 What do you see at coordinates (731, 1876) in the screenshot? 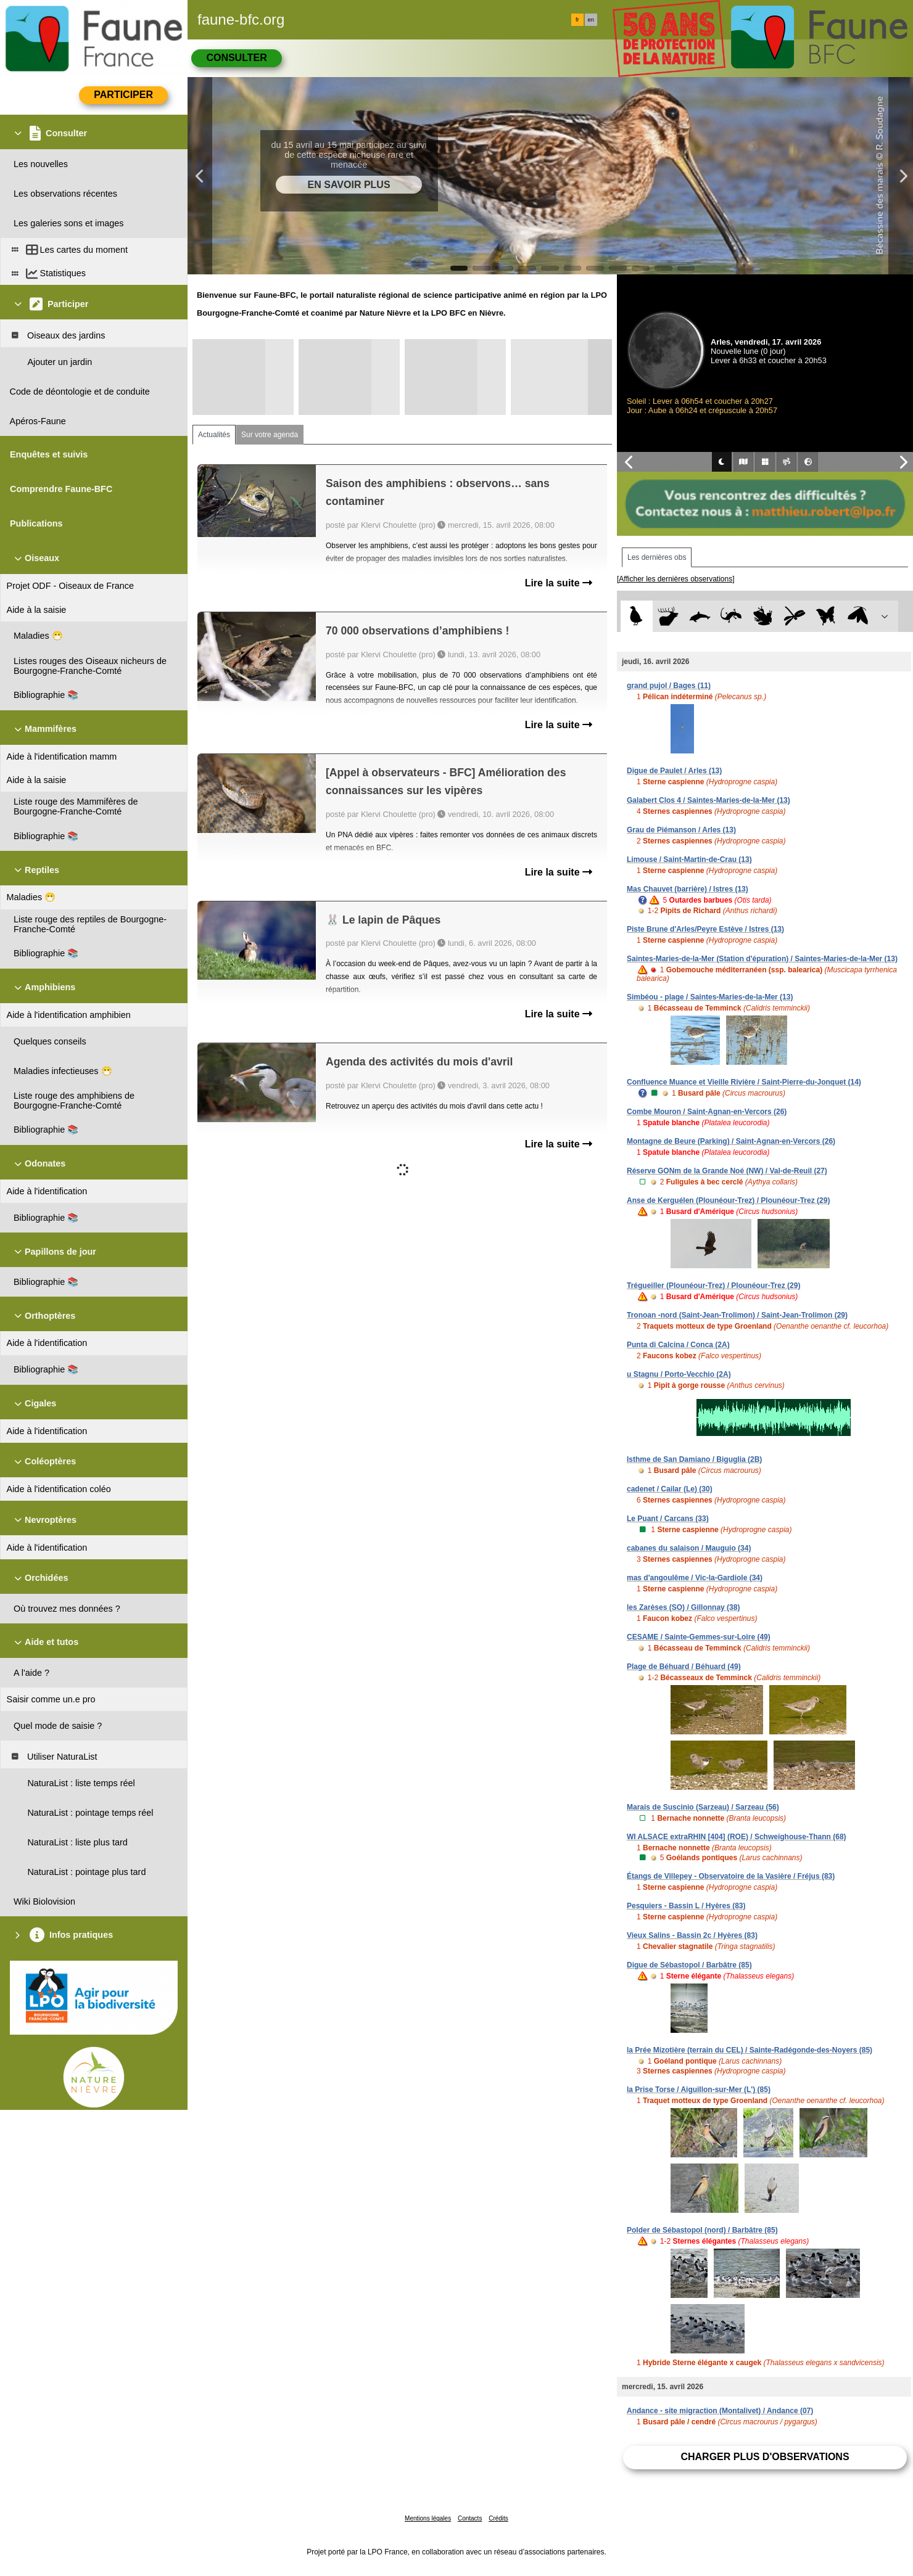
I see `Étangs de Villepey - Observatoire de la Vasière / Fréjus (83)` at bounding box center [731, 1876].